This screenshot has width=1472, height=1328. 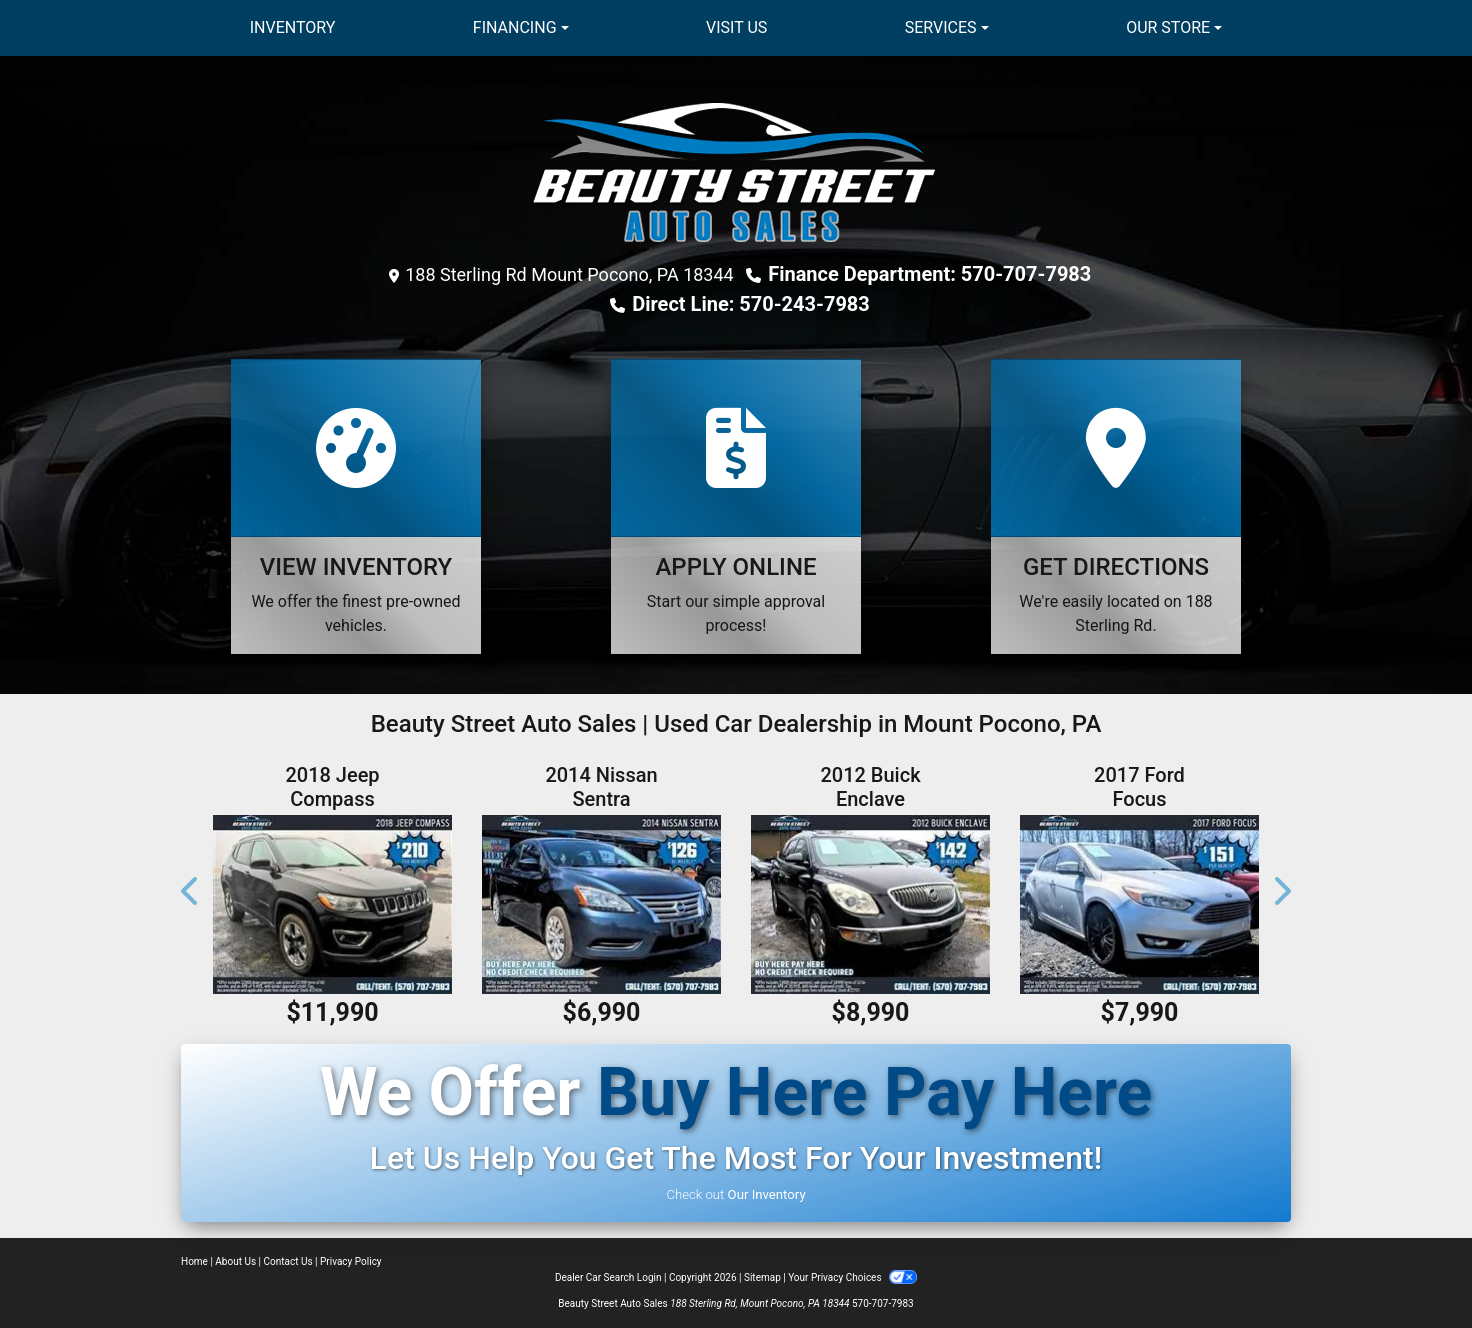 What do you see at coordinates (1139, 904) in the screenshot?
I see `[2017 Ford Focus TITANIUM]` at bounding box center [1139, 904].